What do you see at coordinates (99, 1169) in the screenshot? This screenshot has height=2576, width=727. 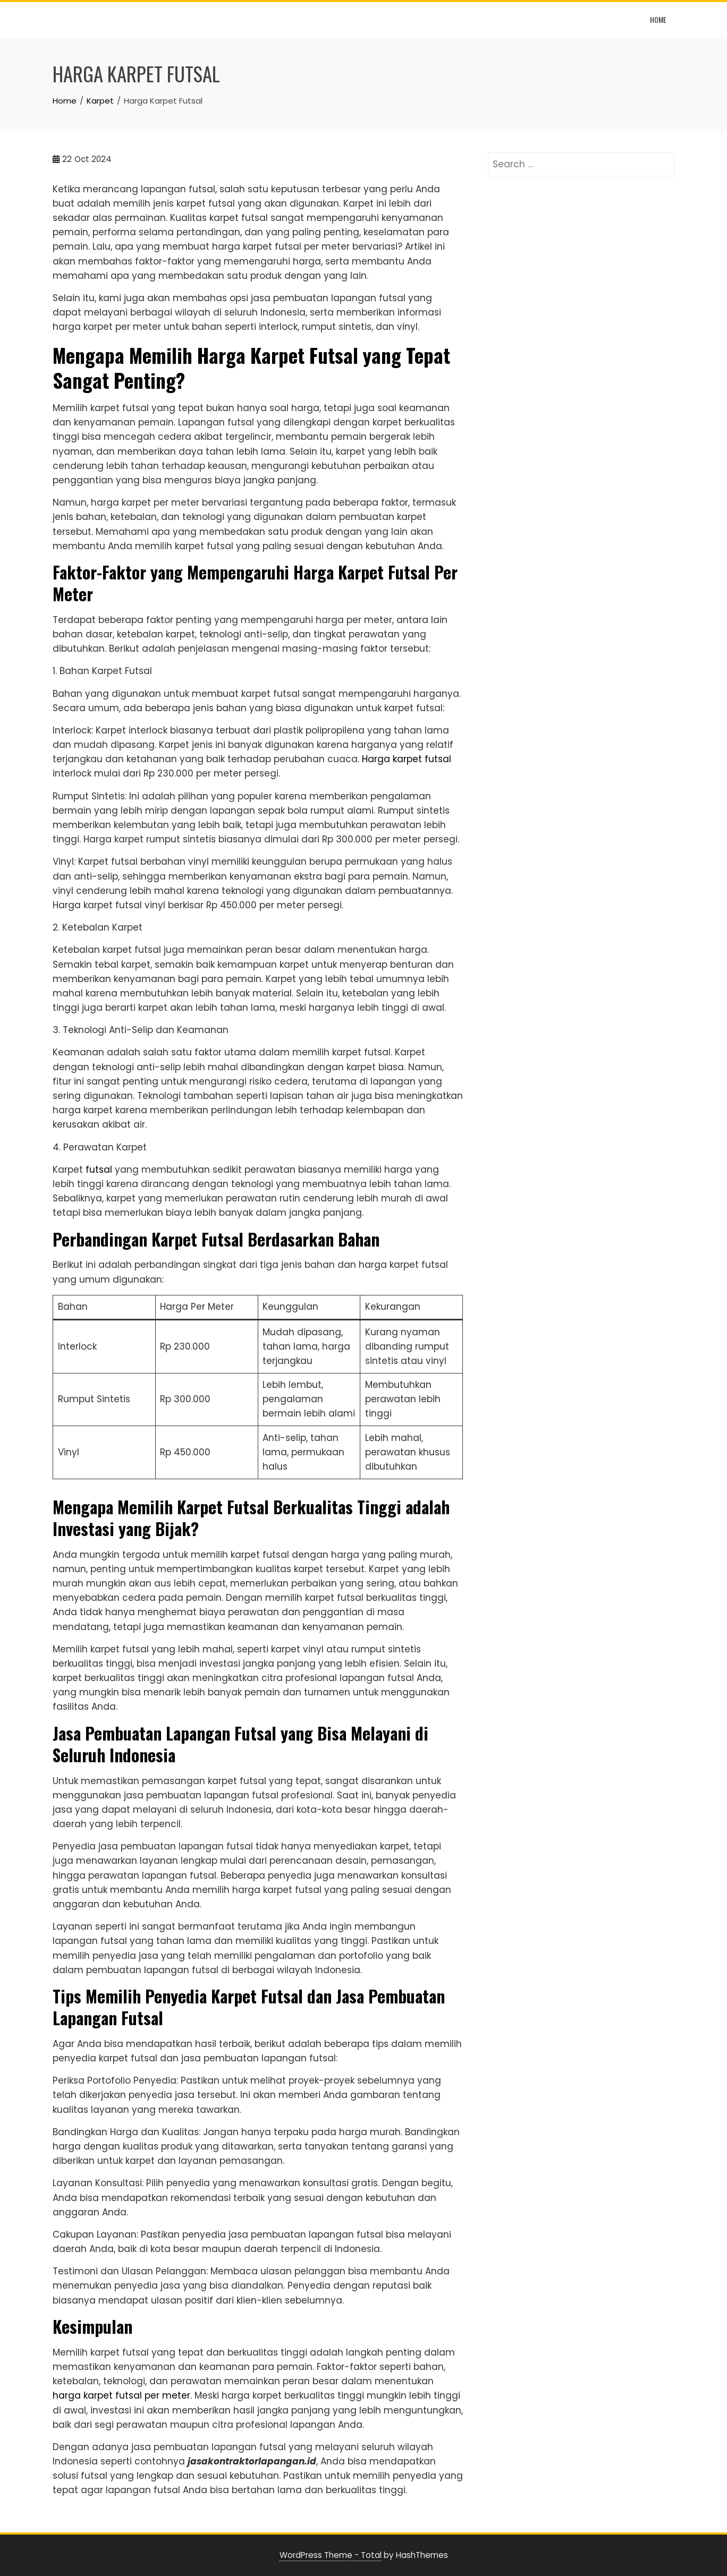 I see `futsal` at bounding box center [99, 1169].